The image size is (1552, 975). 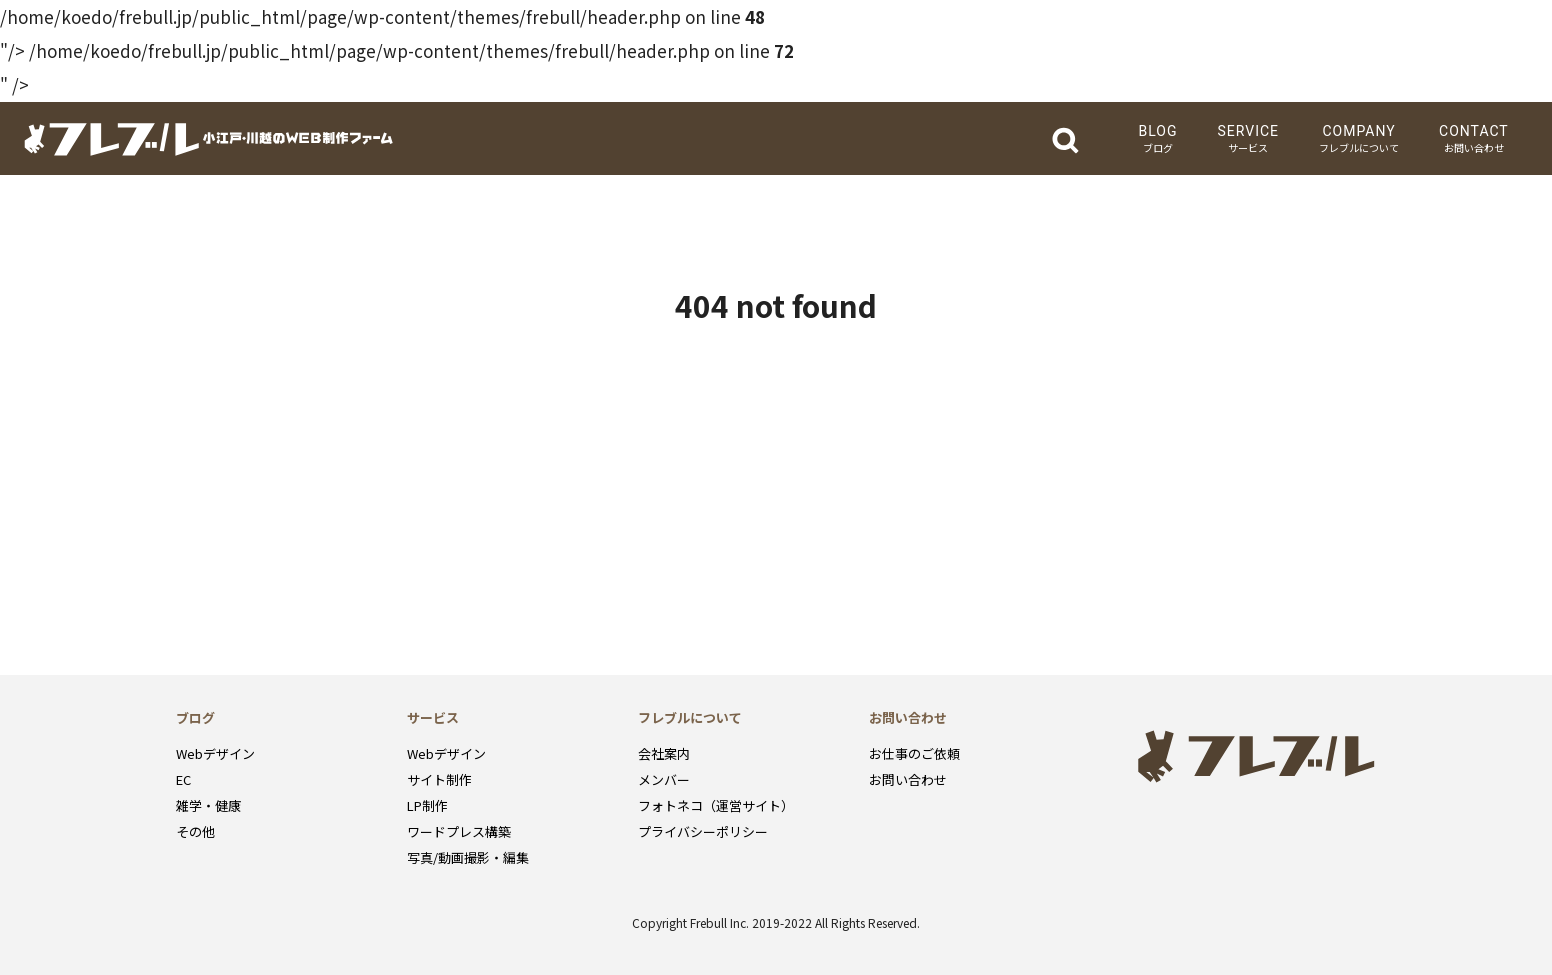 What do you see at coordinates (195, 831) in the screenshot?
I see `その他` at bounding box center [195, 831].